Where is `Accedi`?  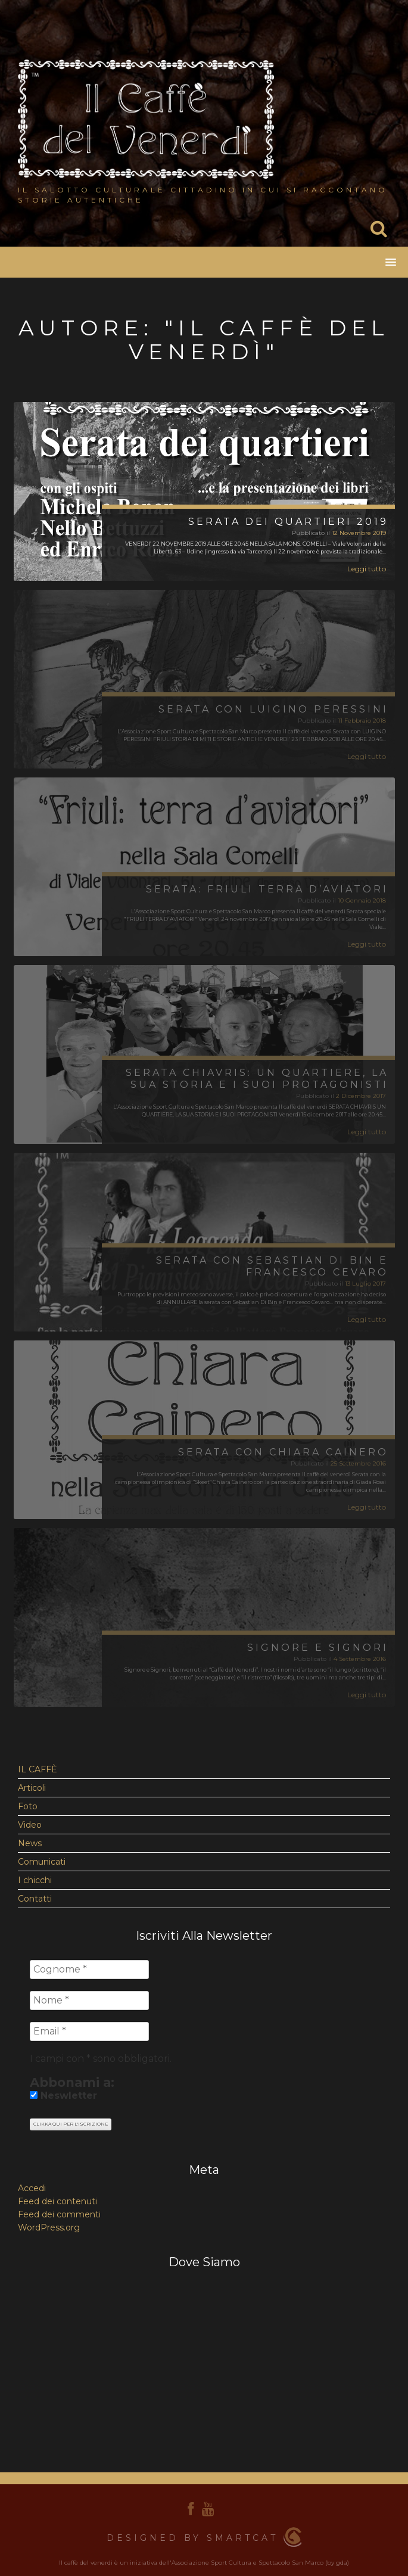
Accedi is located at coordinates (32, 2188).